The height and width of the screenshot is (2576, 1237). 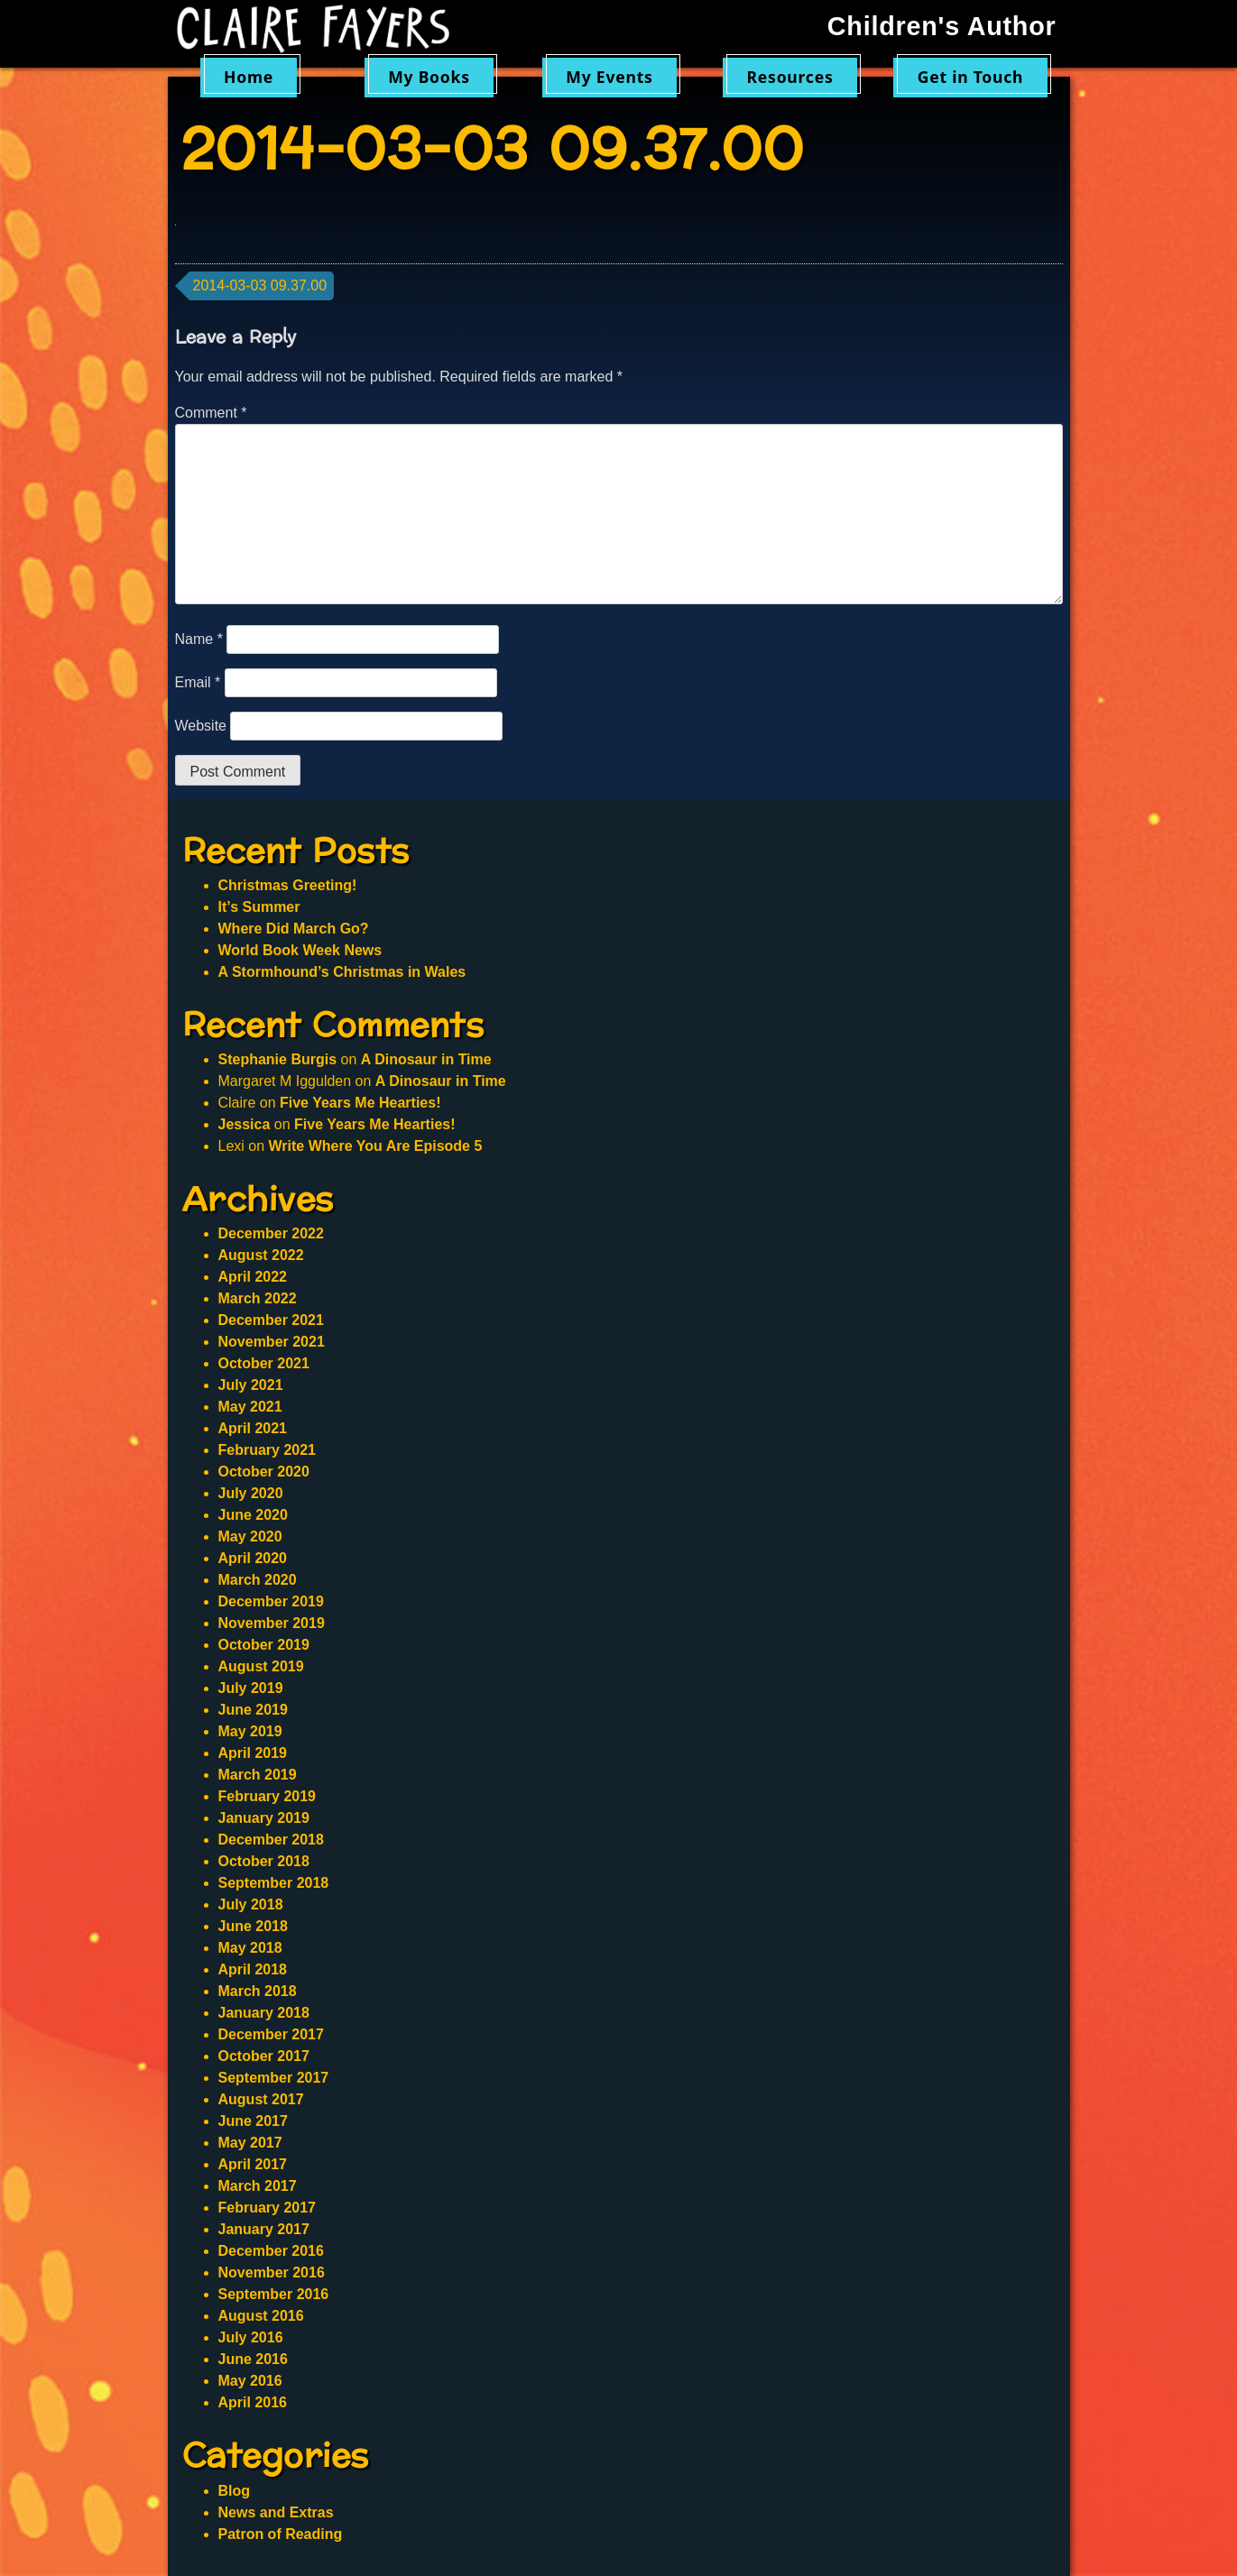 What do you see at coordinates (263, 1818) in the screenshot?
I see `January 2019` at bounding box center [263, 1818].